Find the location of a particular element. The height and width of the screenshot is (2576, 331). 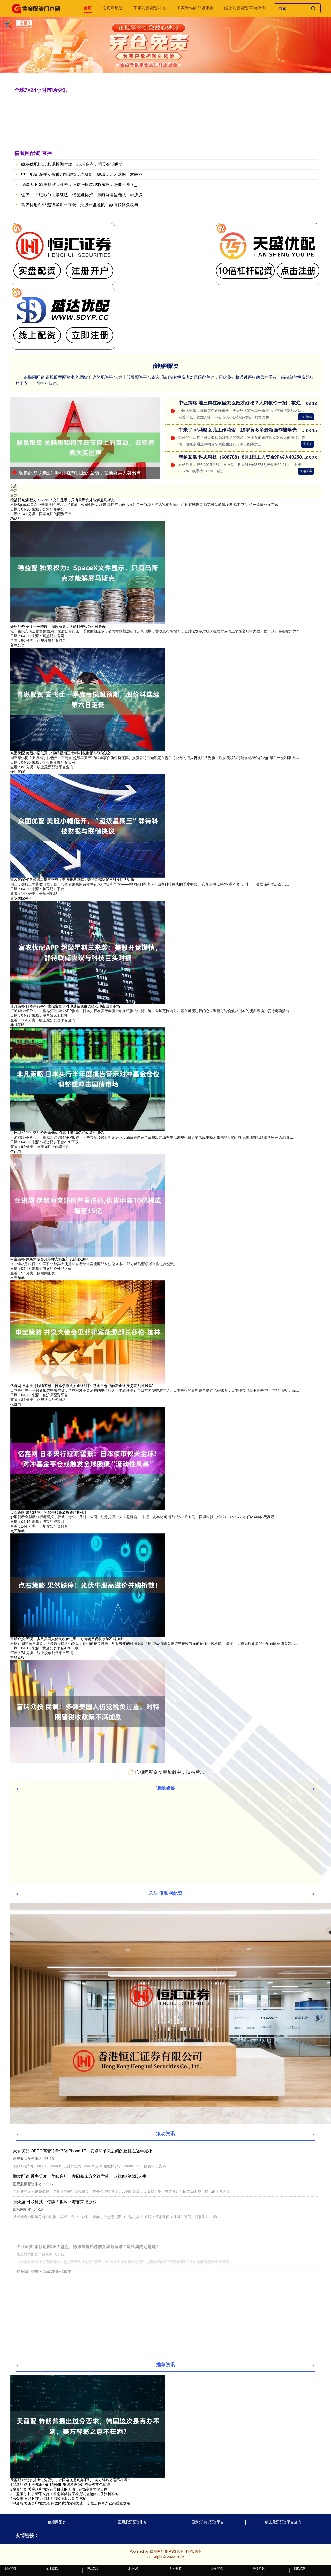

乐众盈 日联科技，停牌！拟购上海菲莱控股权 is located at coordinates (55, 2201).